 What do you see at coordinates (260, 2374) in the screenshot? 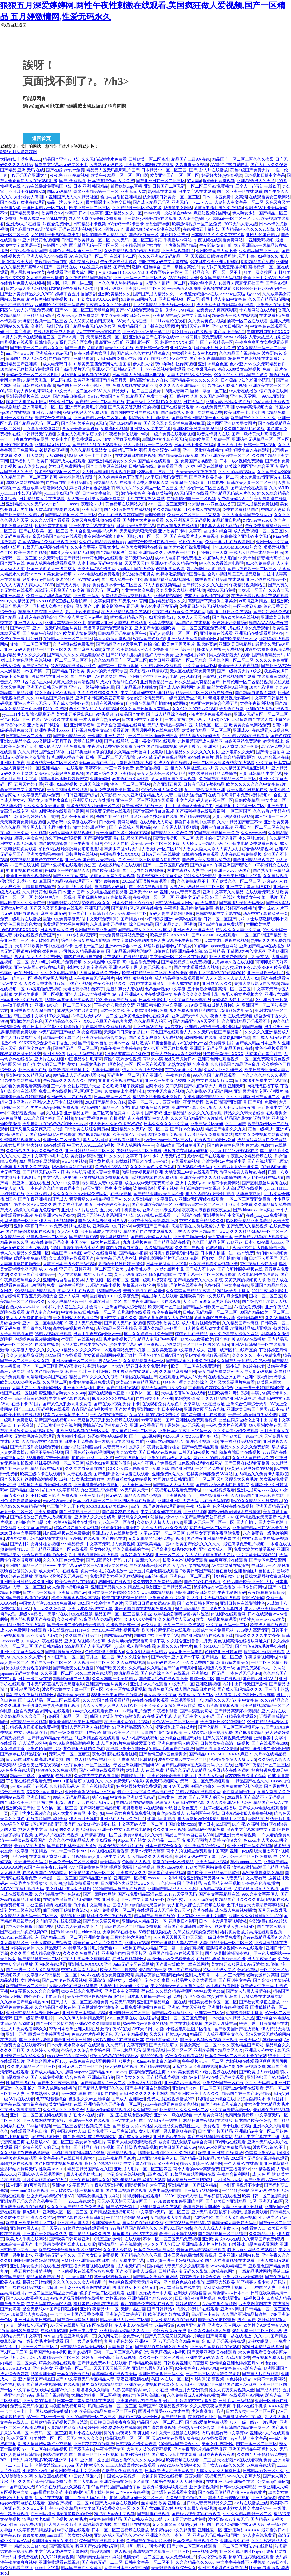
I see `国产黄大片在线观看` at bounding box center [260, 2374].